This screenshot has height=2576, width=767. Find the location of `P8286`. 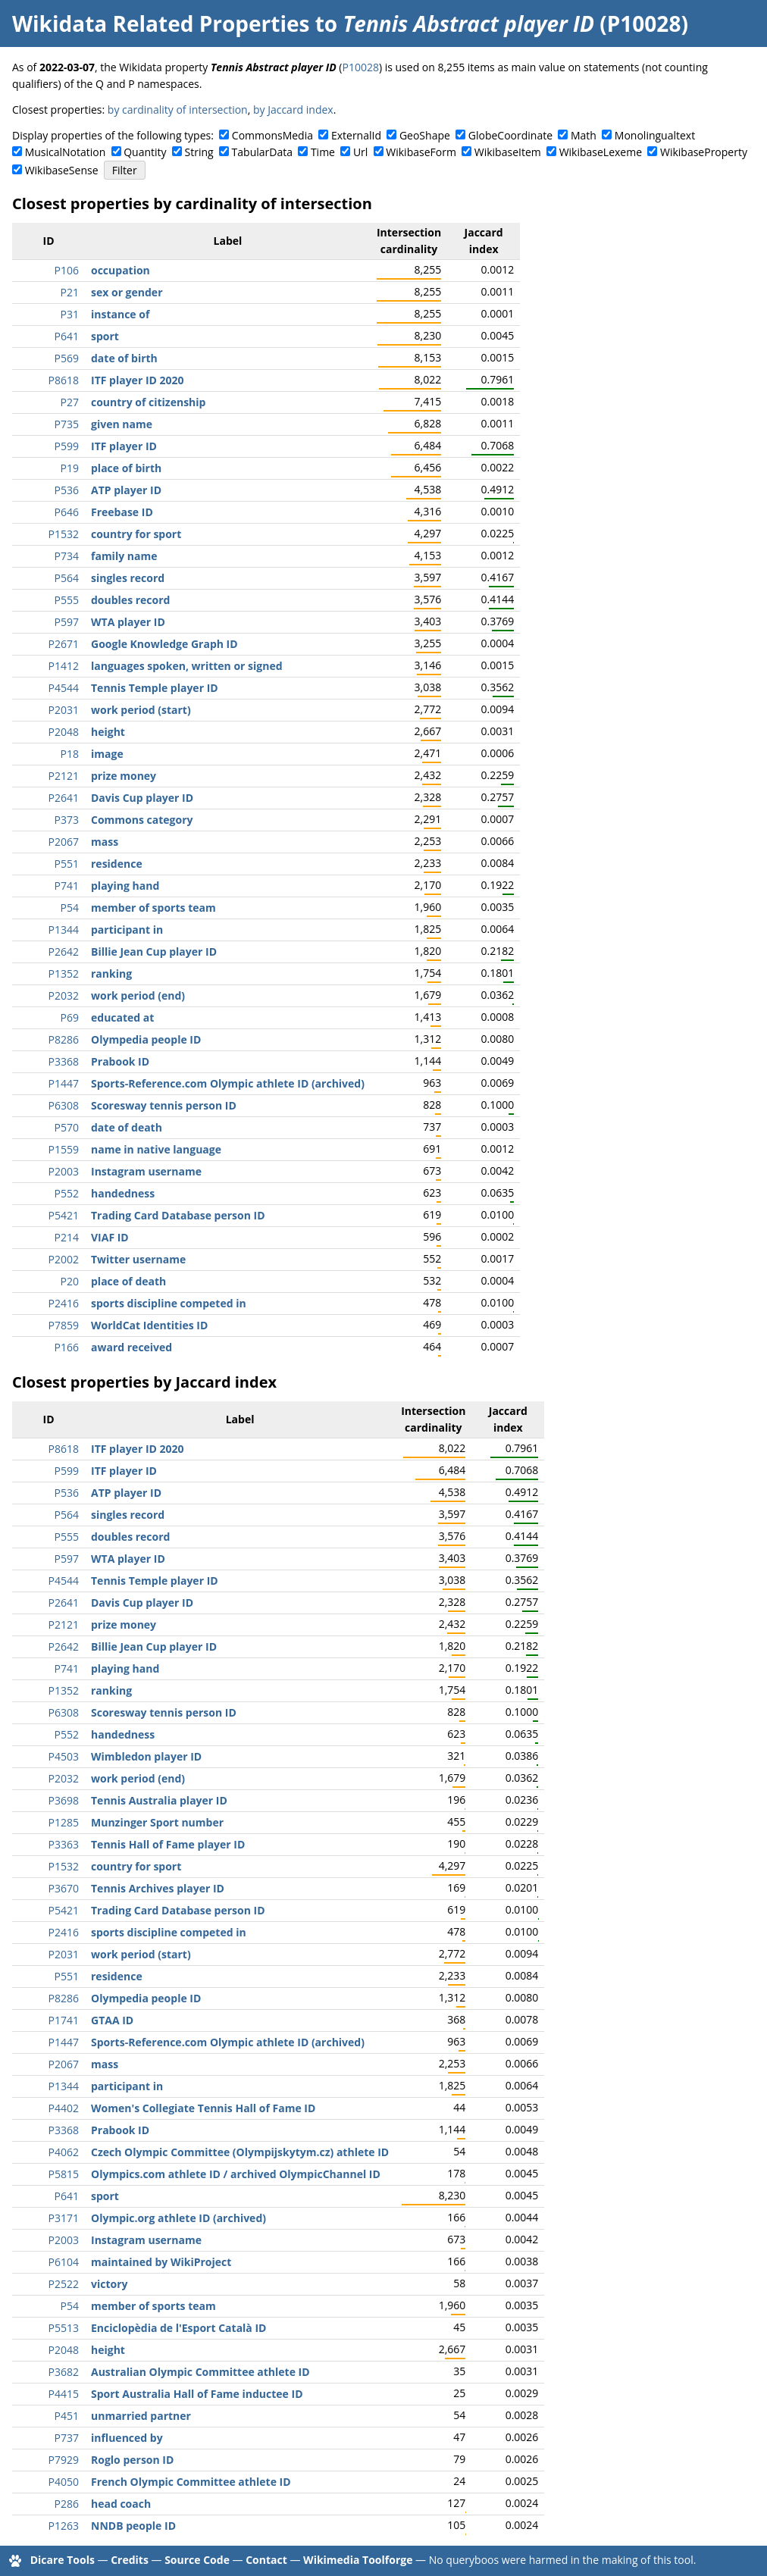

P8286 is located at coordinates (64, 1039).